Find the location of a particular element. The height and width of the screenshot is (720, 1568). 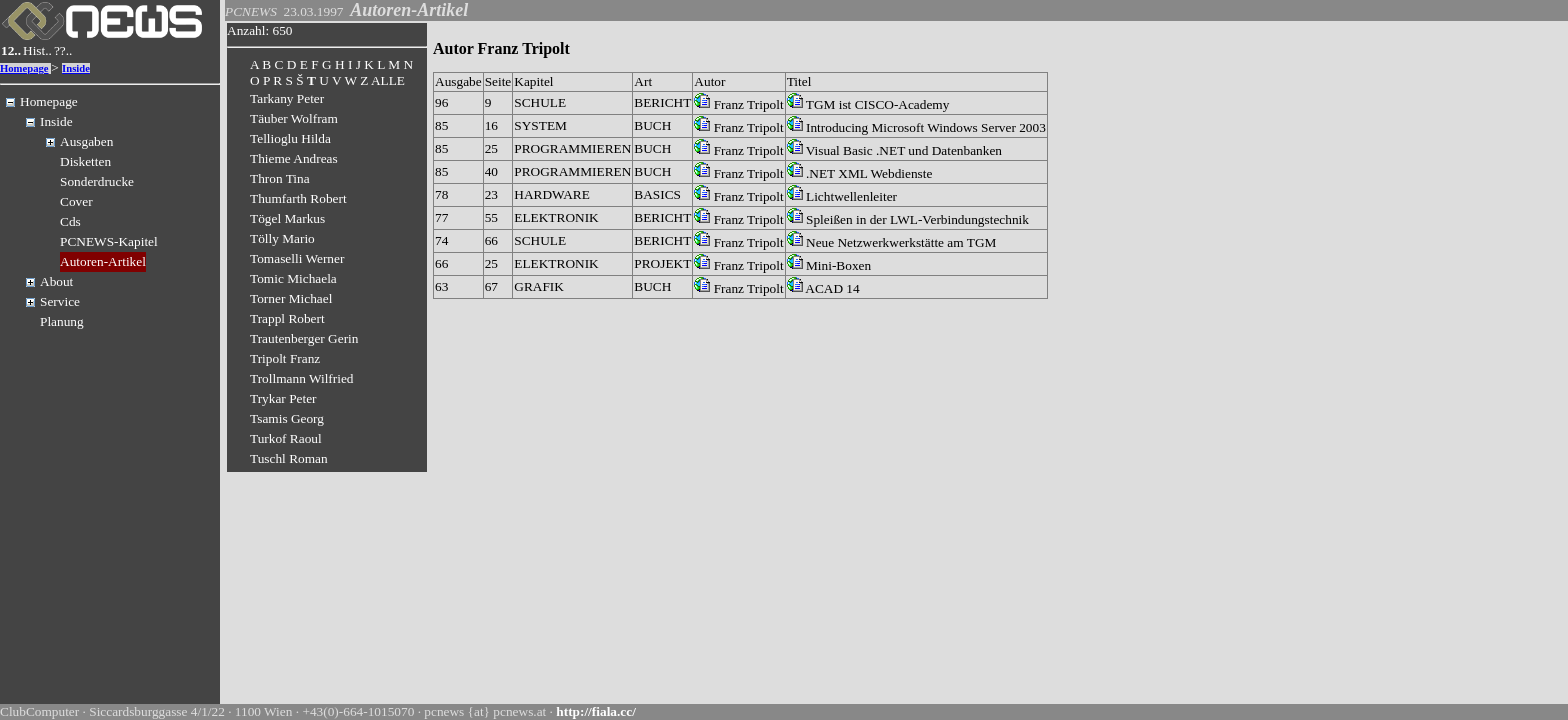

??.. is located at coordinates (63, 50).